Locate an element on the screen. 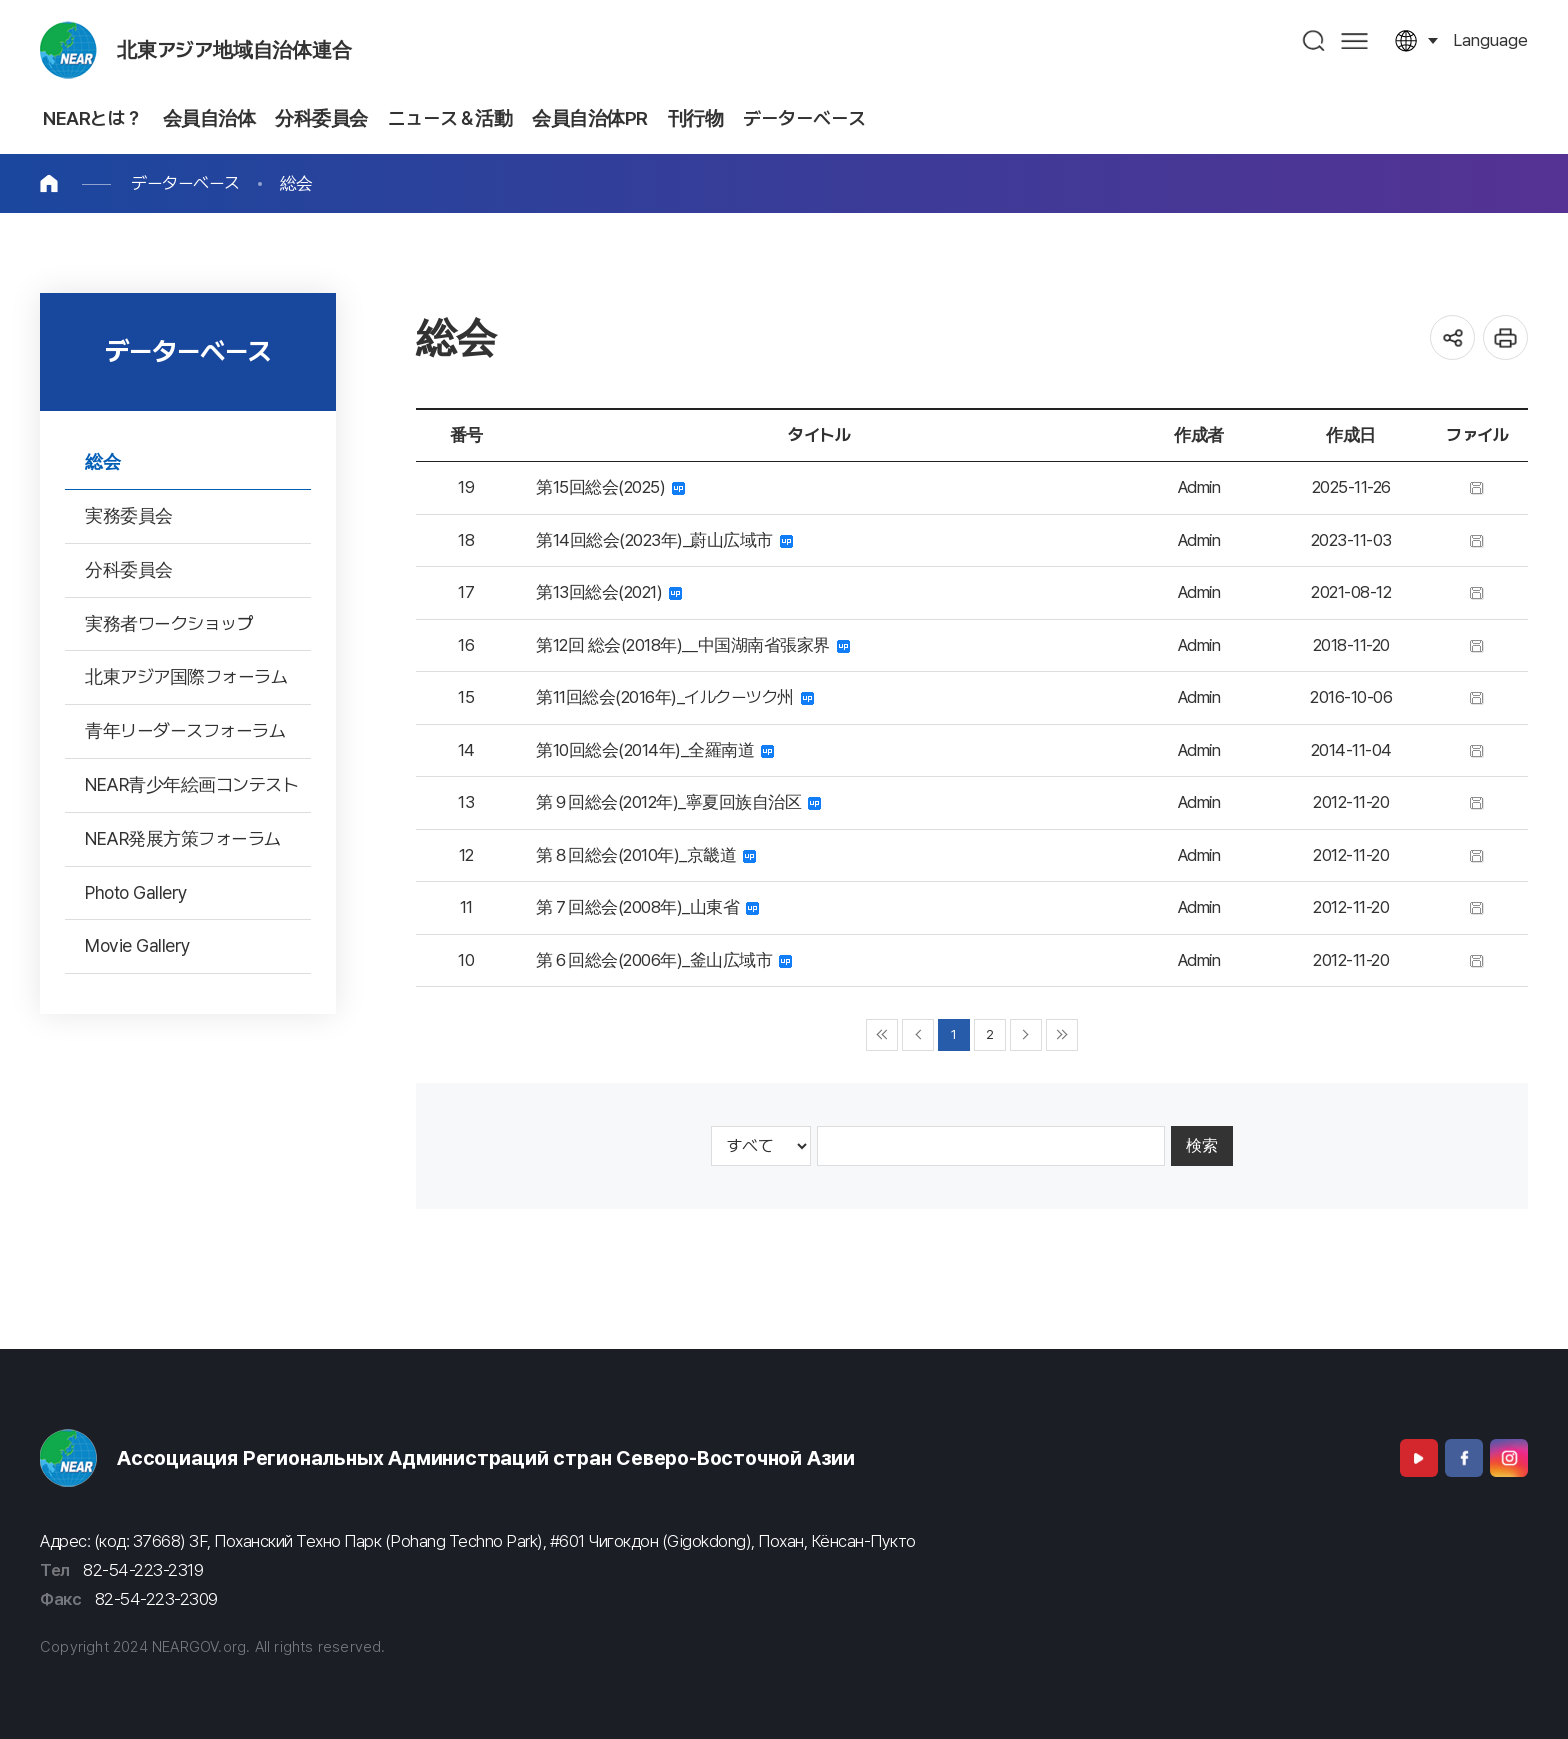 This screenshot has width=1568, height=1739. ◀◀ is located at coordinates (882, 1035).